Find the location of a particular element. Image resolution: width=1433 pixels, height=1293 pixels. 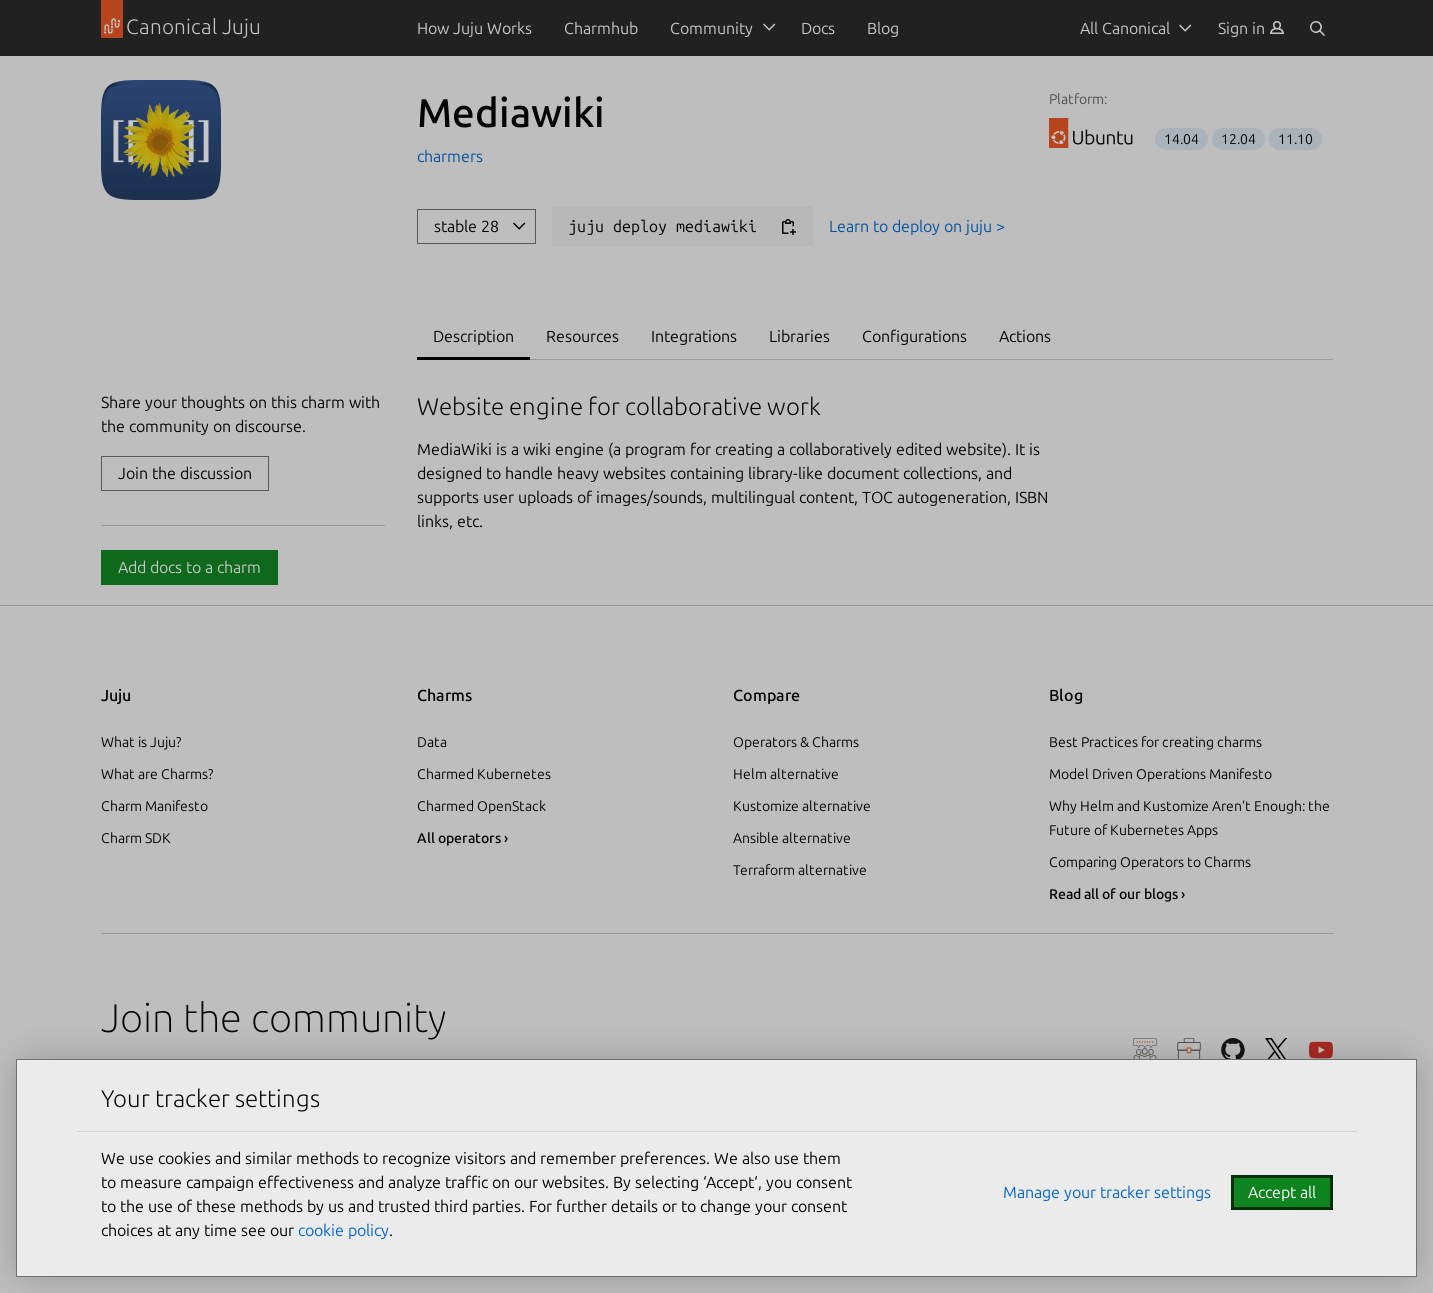

[Copy deploy command] is located at coordinates (788, 227).